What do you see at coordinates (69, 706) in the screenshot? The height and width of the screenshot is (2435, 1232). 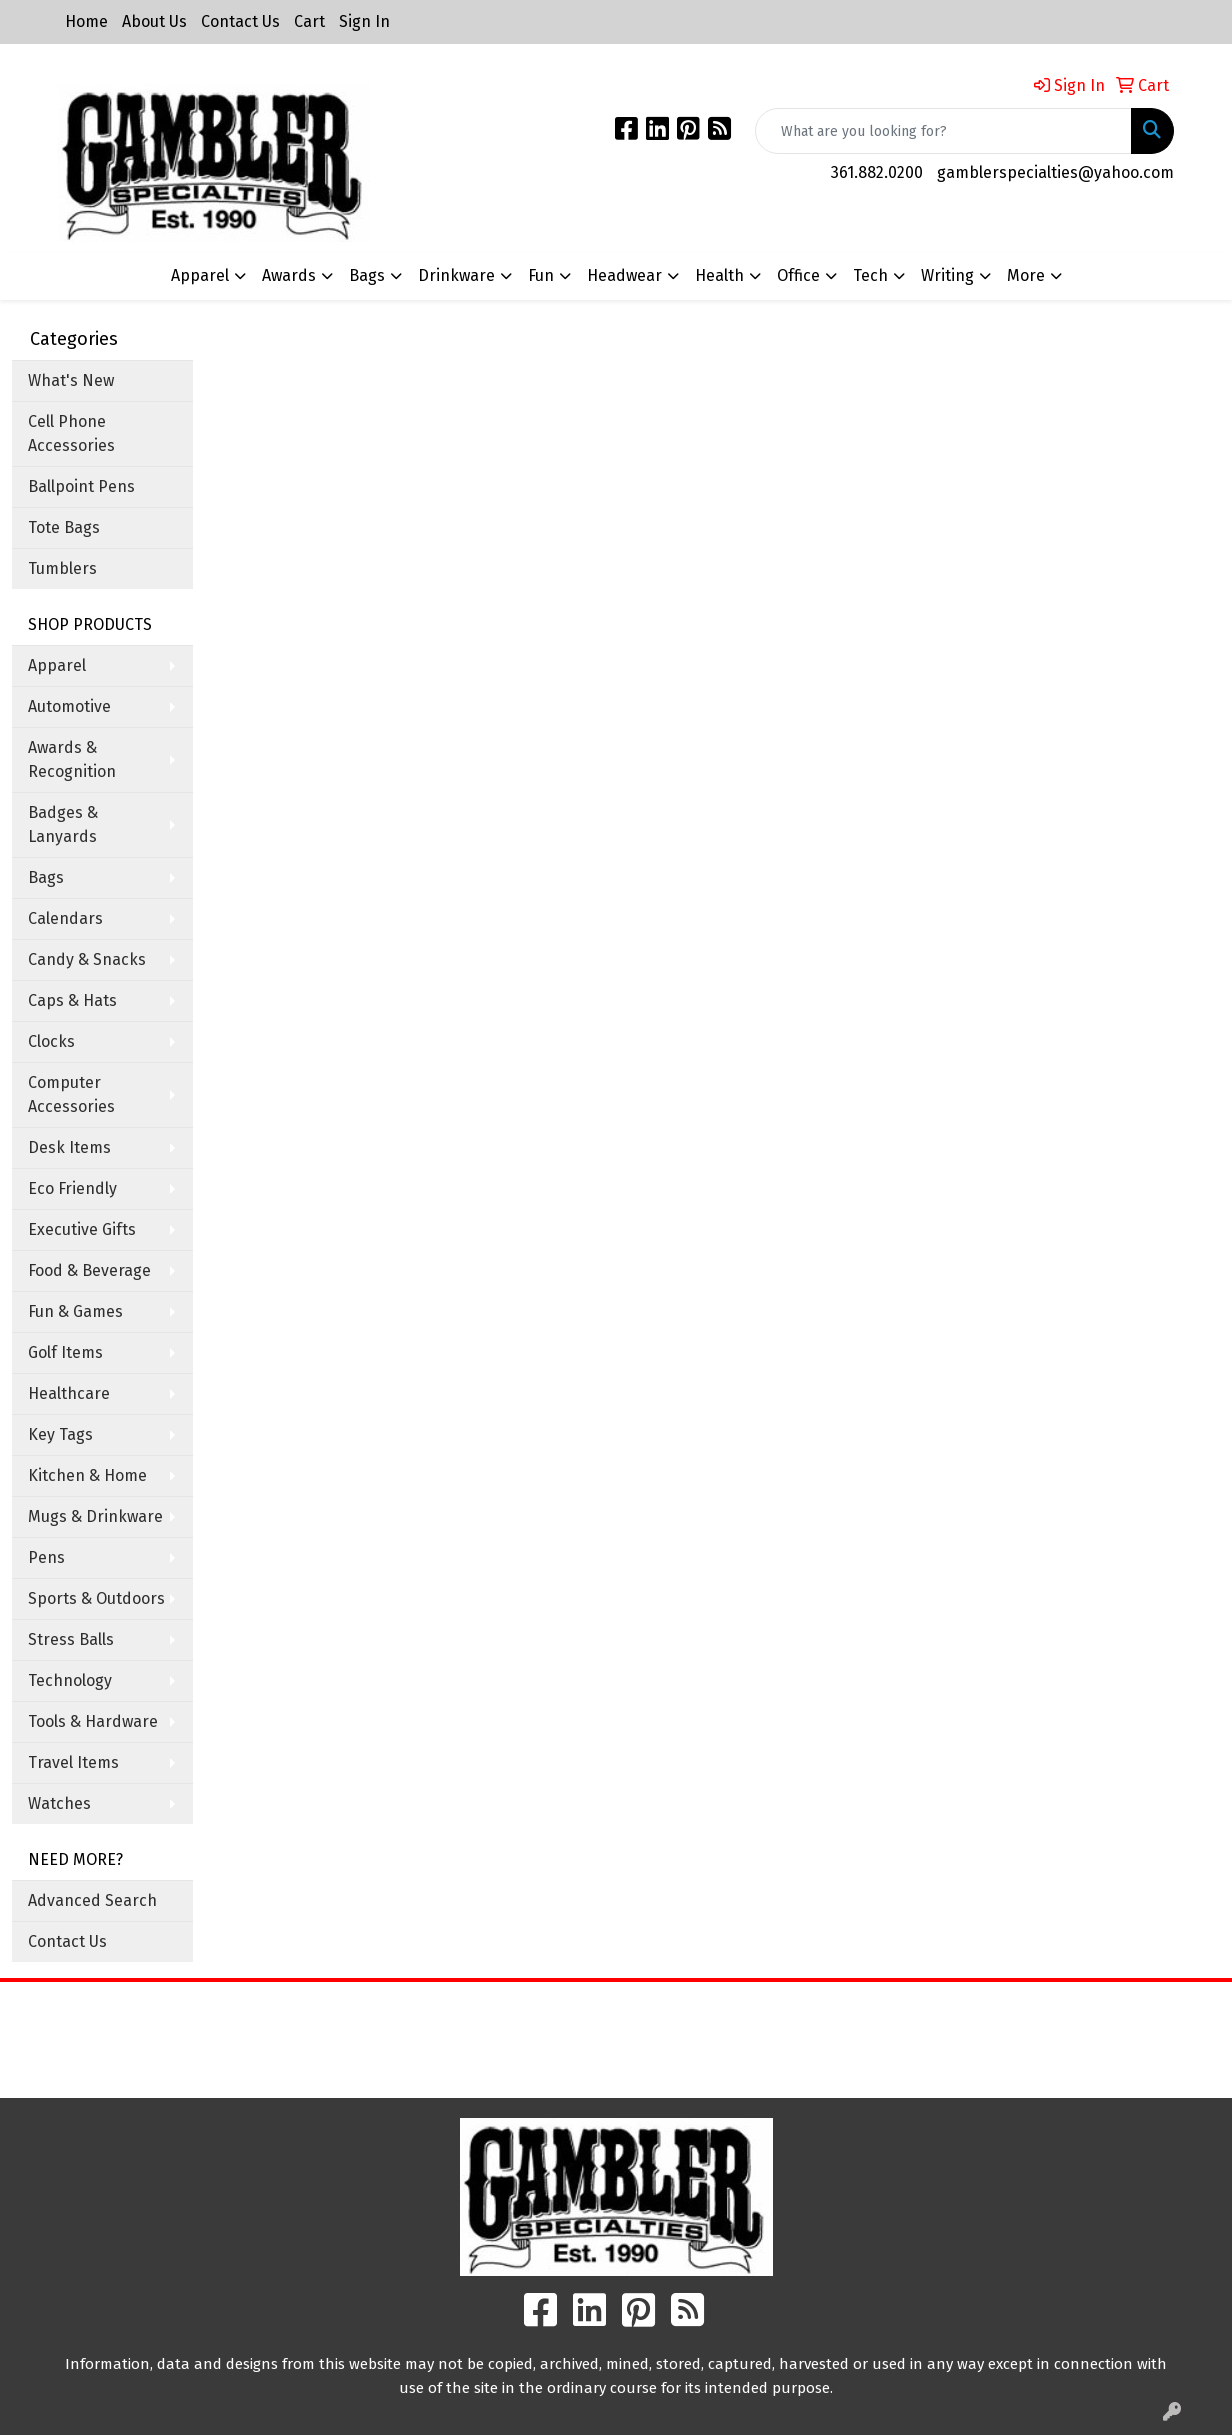 I see `Automotive` at bounding box center [69, 706].